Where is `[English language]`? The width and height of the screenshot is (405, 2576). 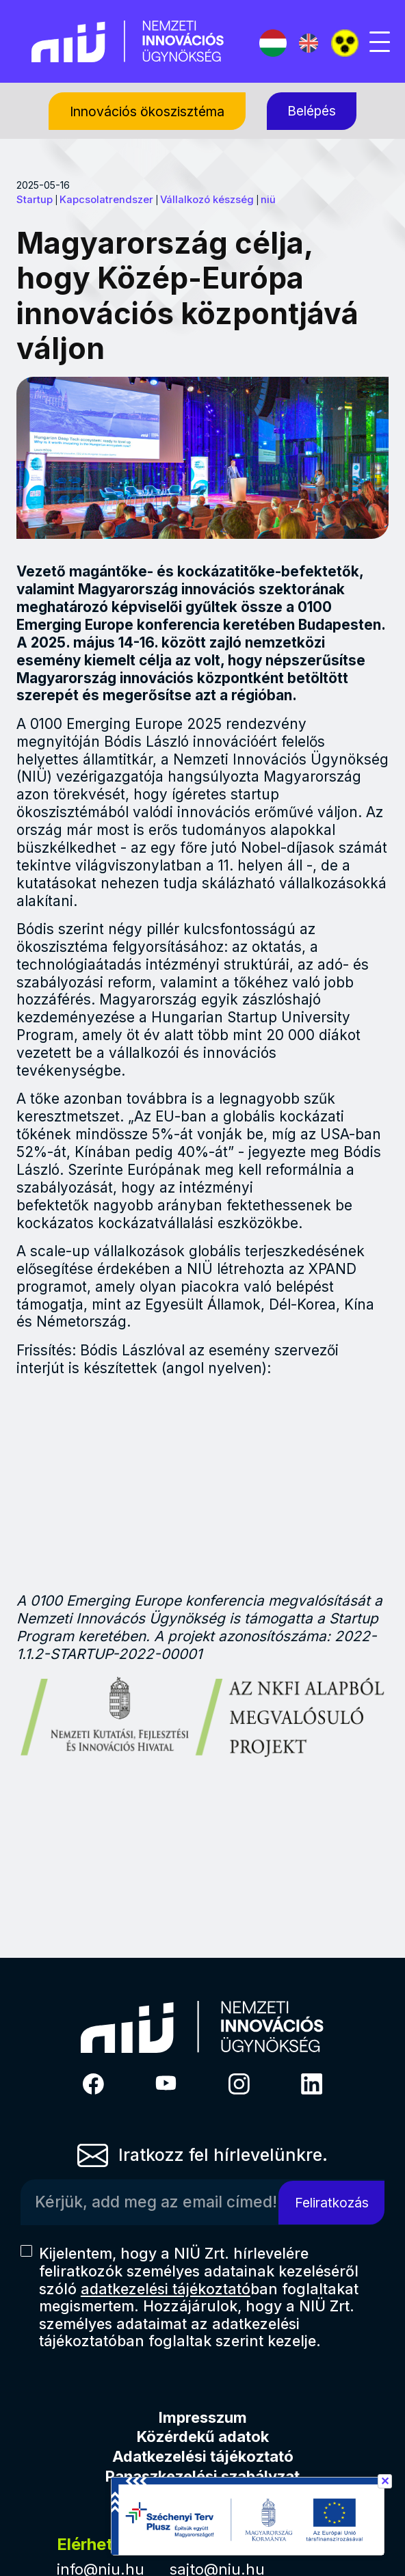
[English language] is located at coordinates (308, 43).